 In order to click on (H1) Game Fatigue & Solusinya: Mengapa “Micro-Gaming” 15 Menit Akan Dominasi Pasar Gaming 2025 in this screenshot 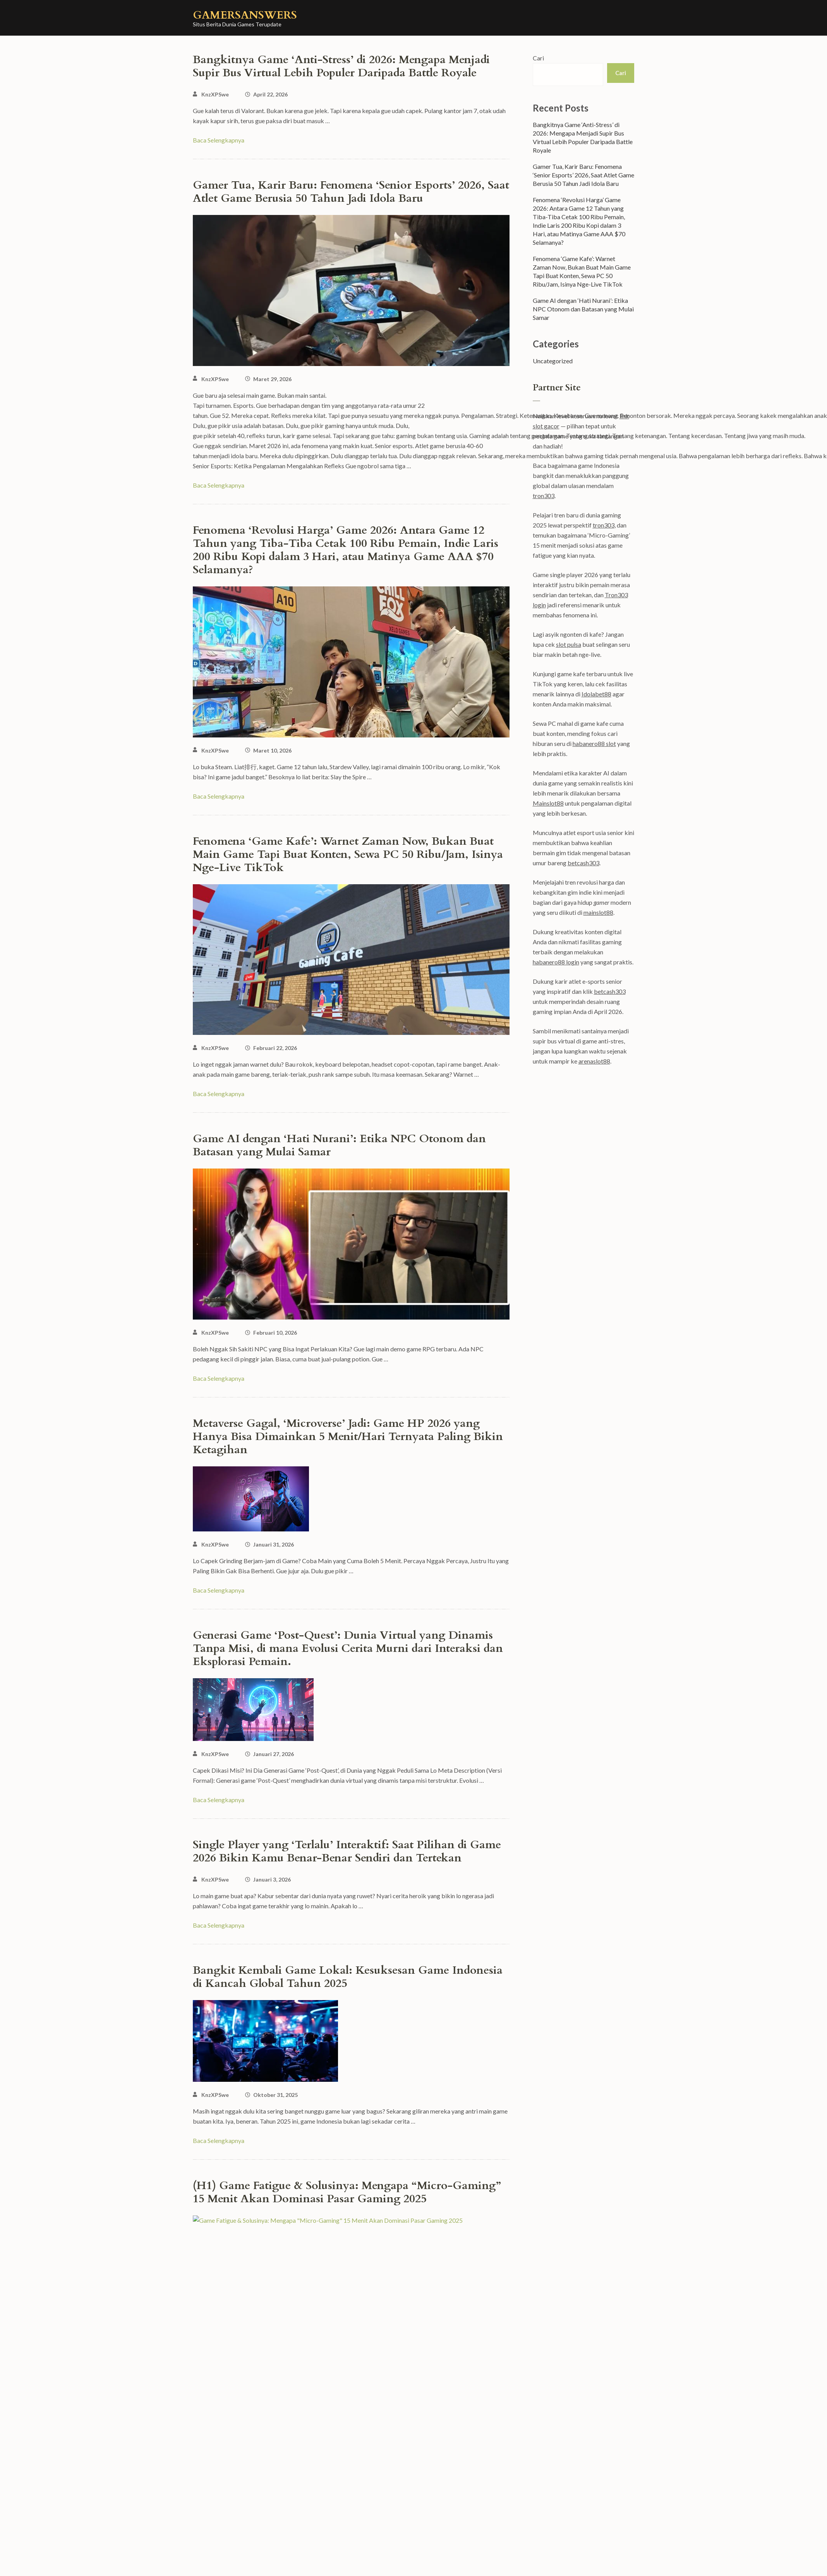, I will do `click(347, 2192)`.